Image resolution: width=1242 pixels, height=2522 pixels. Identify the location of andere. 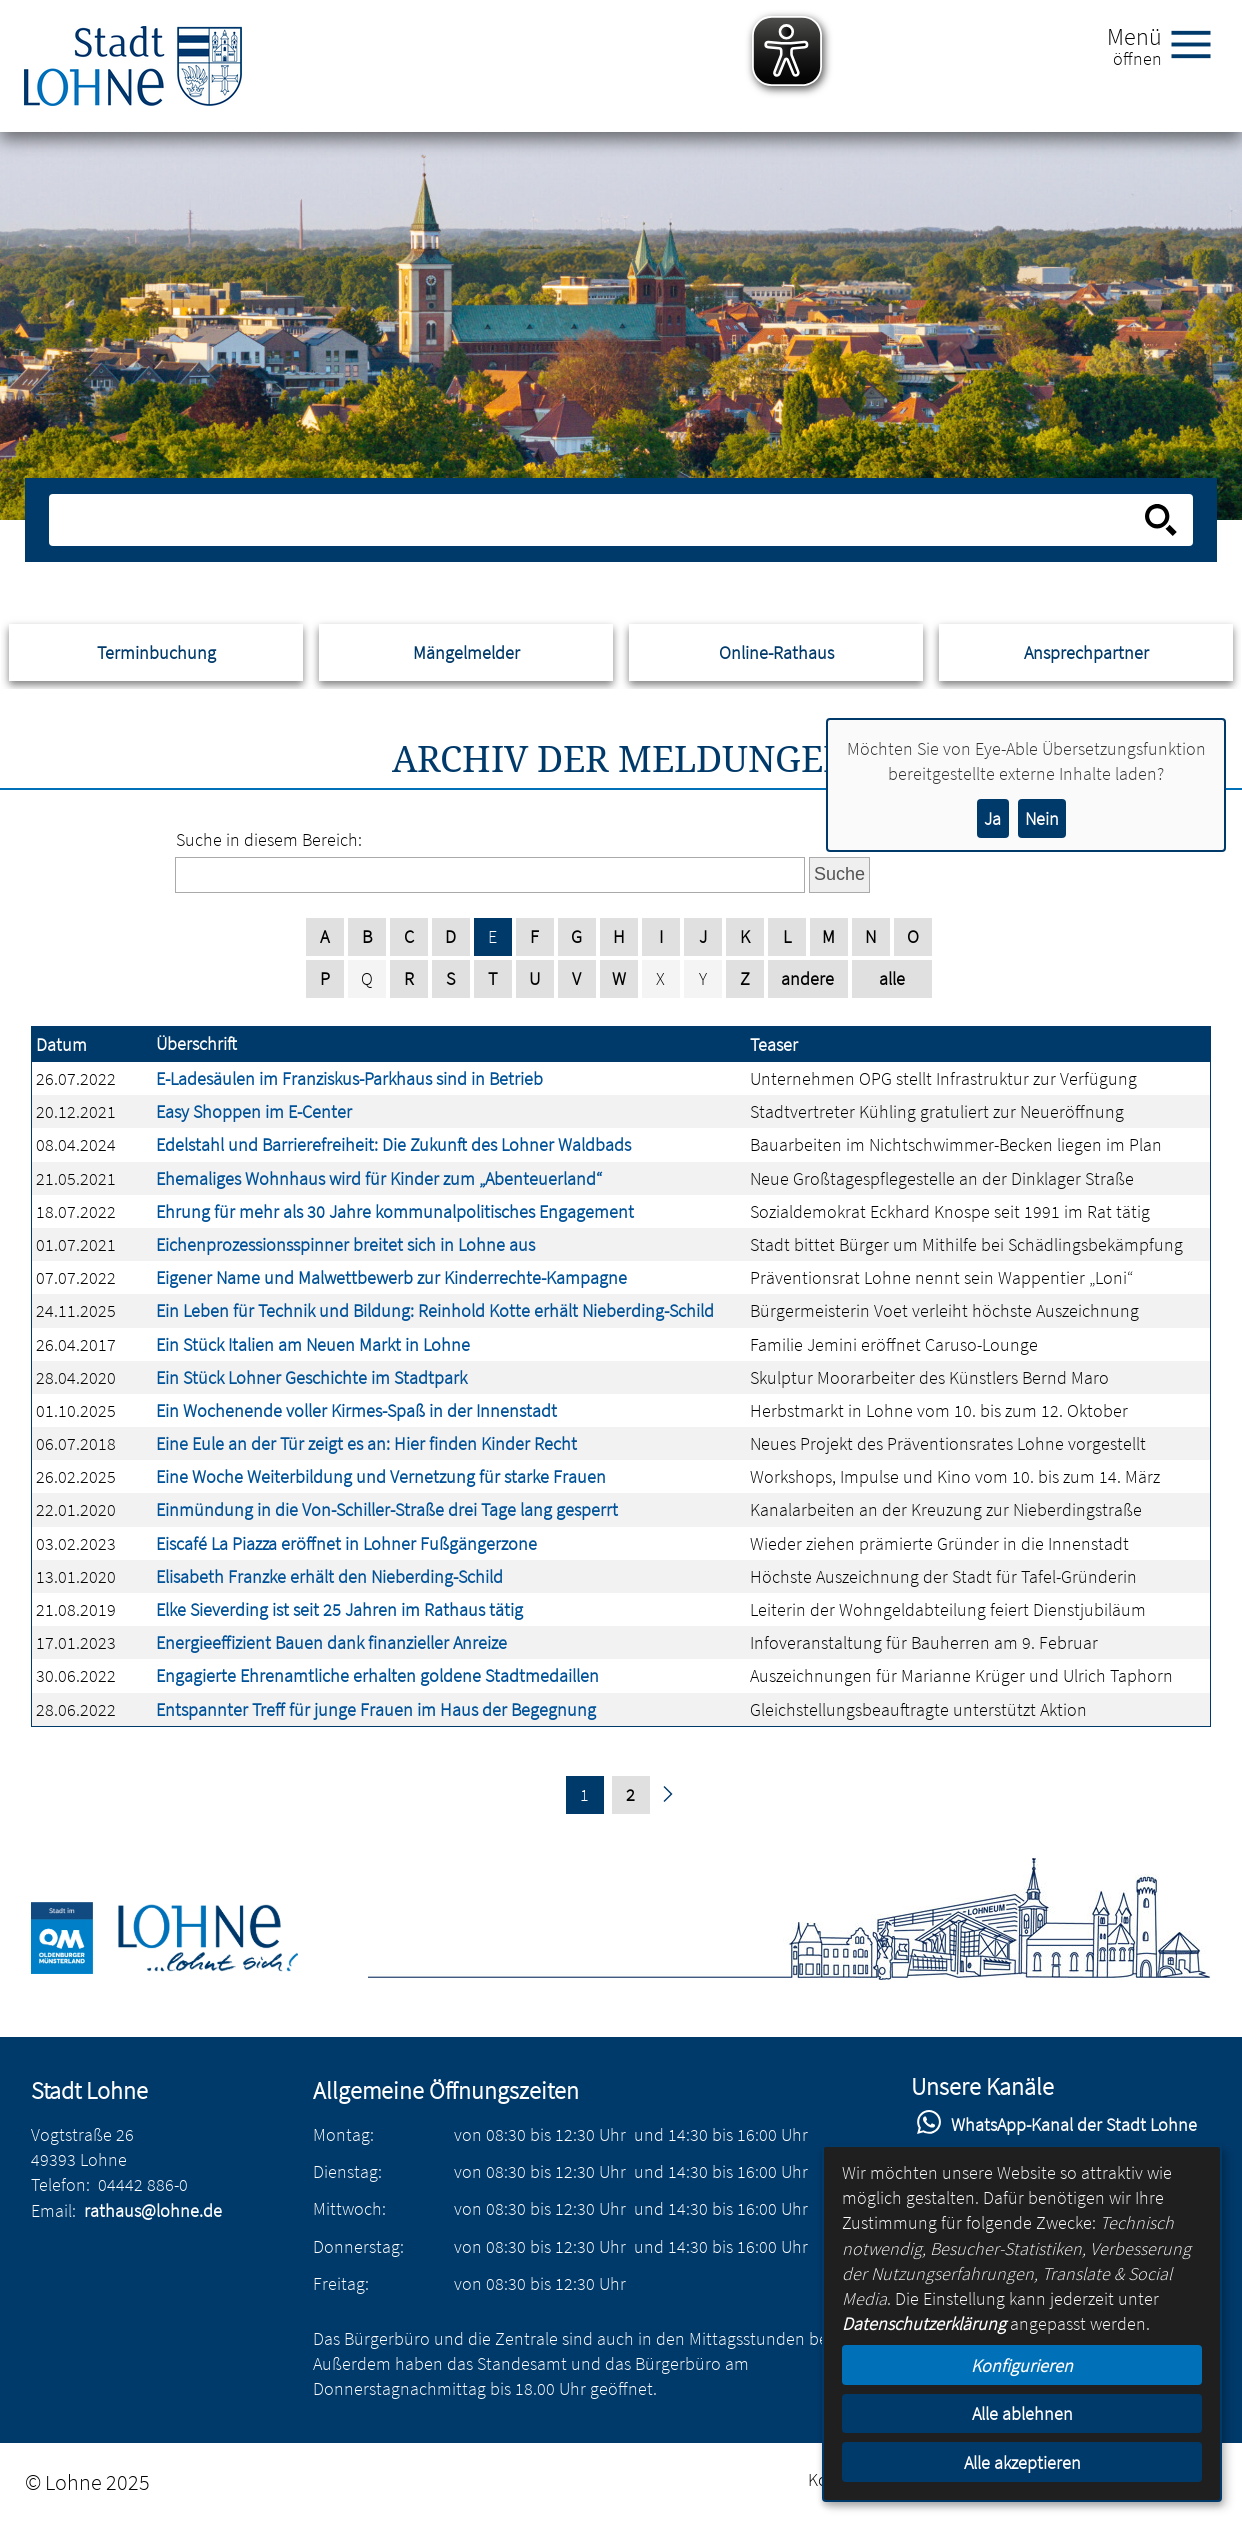
(807, 978).